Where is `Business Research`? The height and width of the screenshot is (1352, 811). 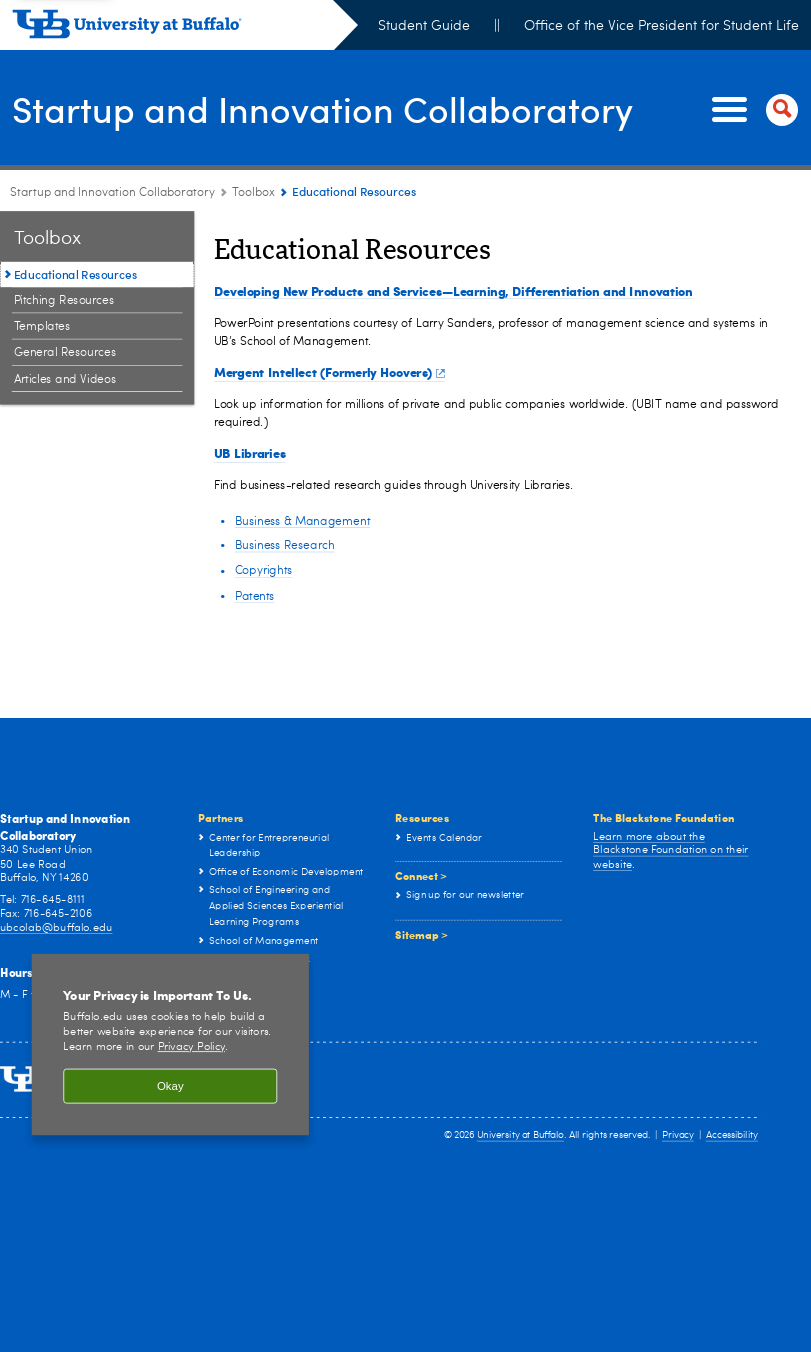
Business Research is located at coordinates (285, 546).